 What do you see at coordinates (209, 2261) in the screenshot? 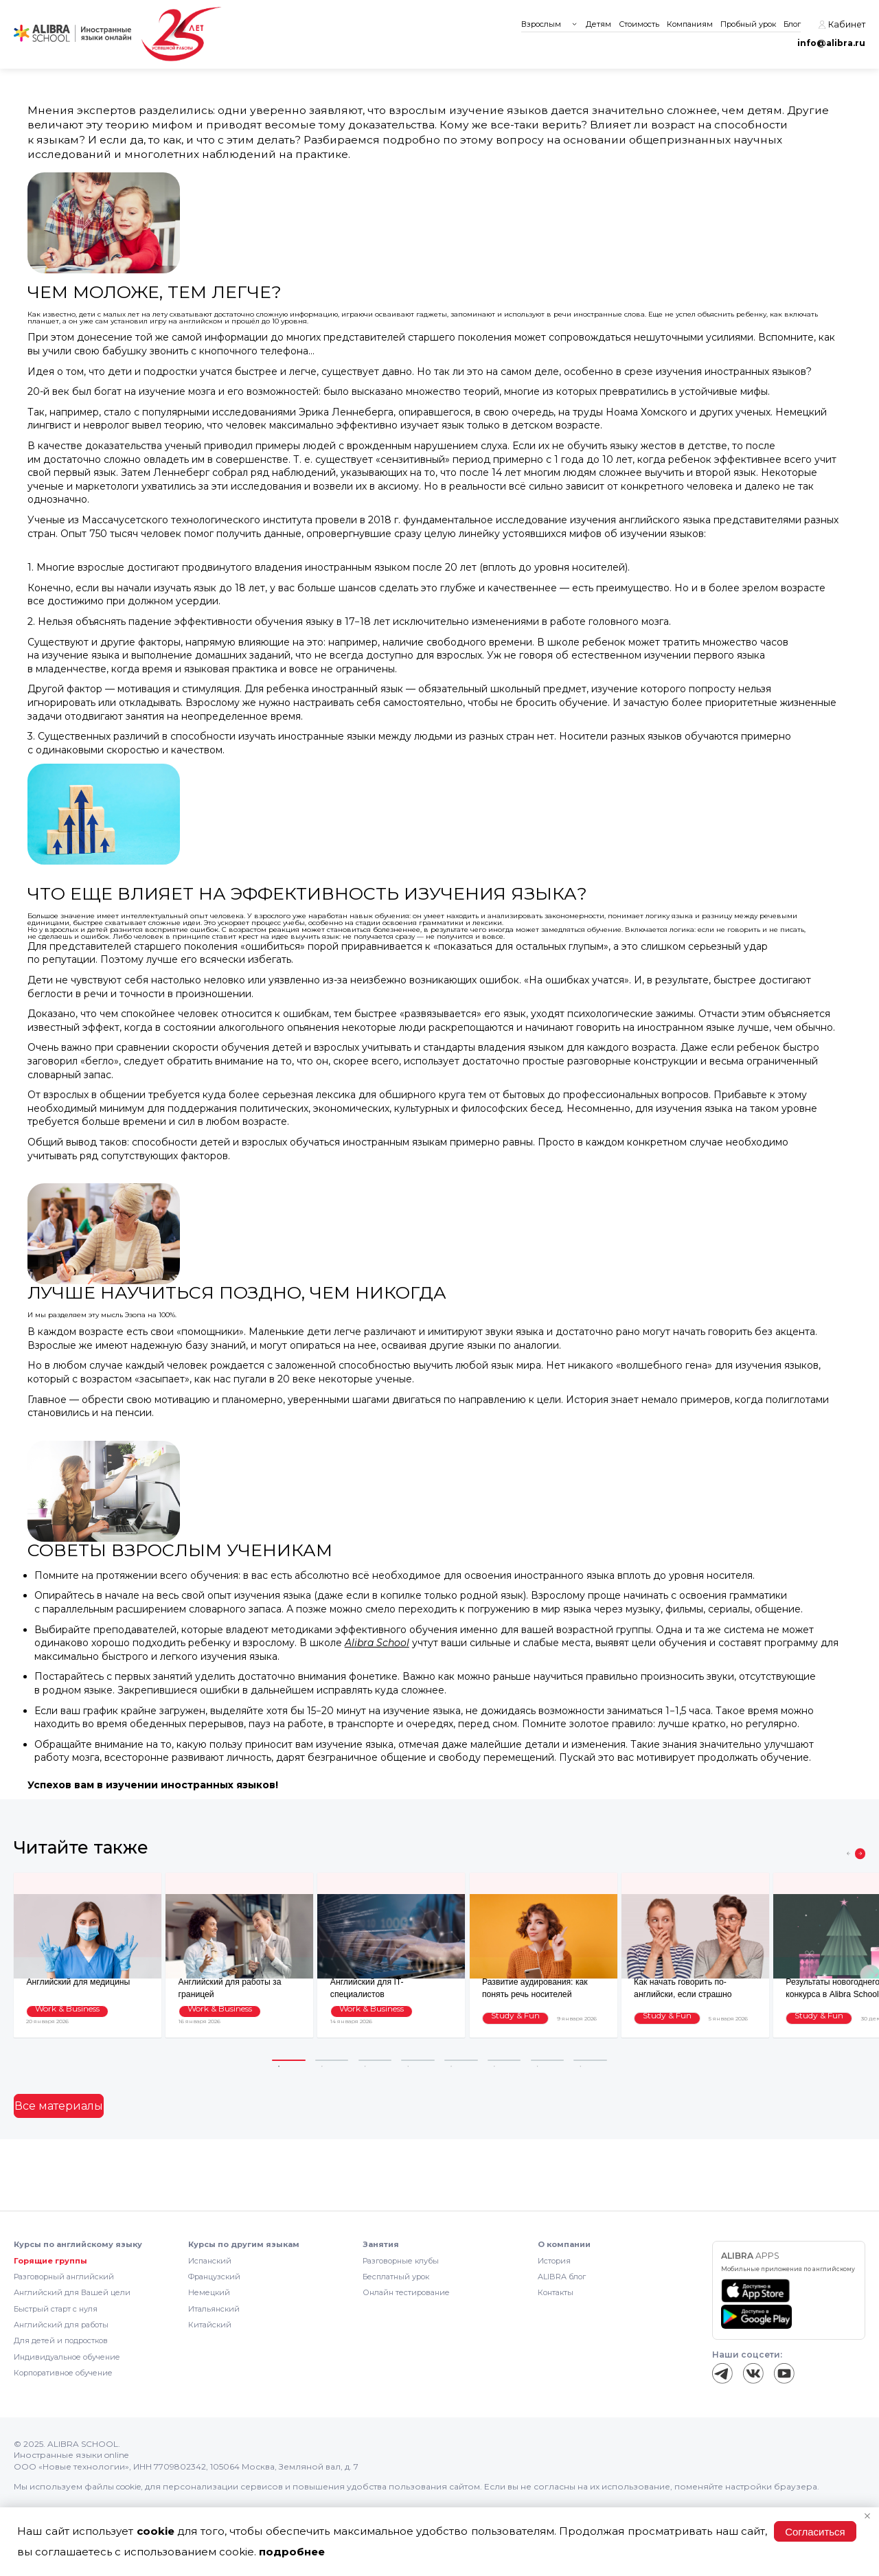
I see `Испанский` at bounding box center [209, 2261].